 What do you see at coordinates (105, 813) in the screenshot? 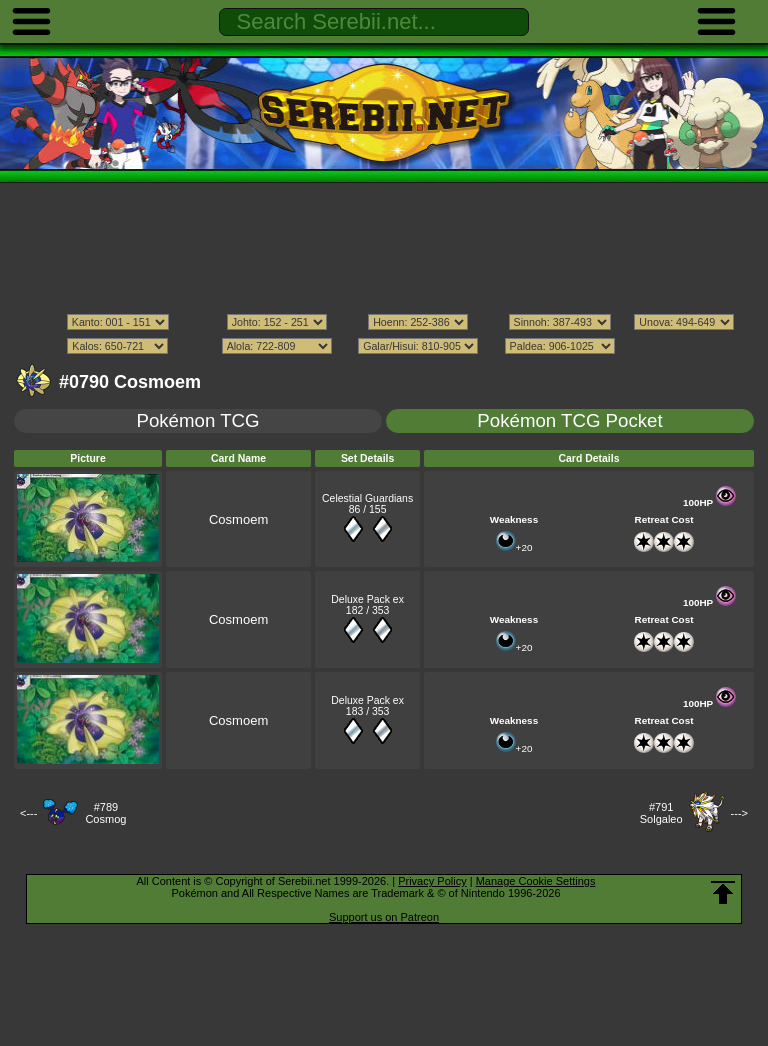
I see `#789Cosmog` at bounding box center [105, 813].